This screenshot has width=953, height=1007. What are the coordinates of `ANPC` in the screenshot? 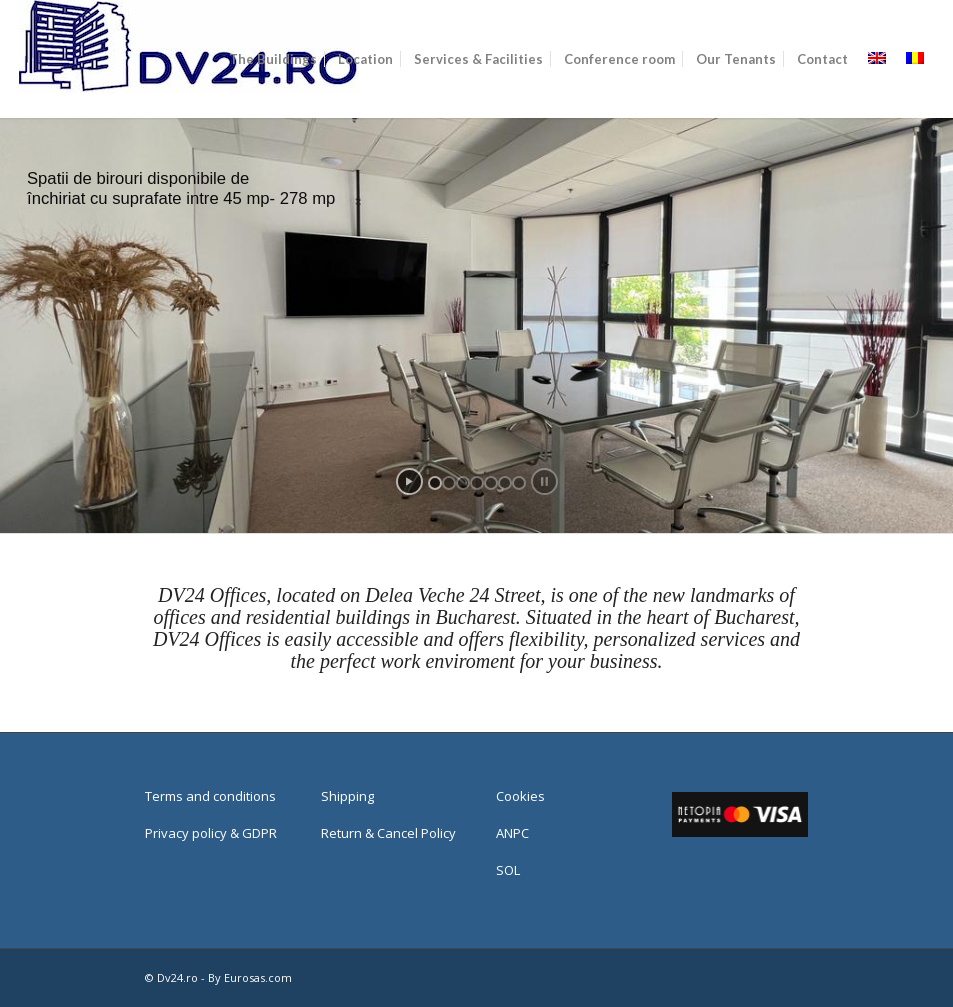 It's located at (512, 833).